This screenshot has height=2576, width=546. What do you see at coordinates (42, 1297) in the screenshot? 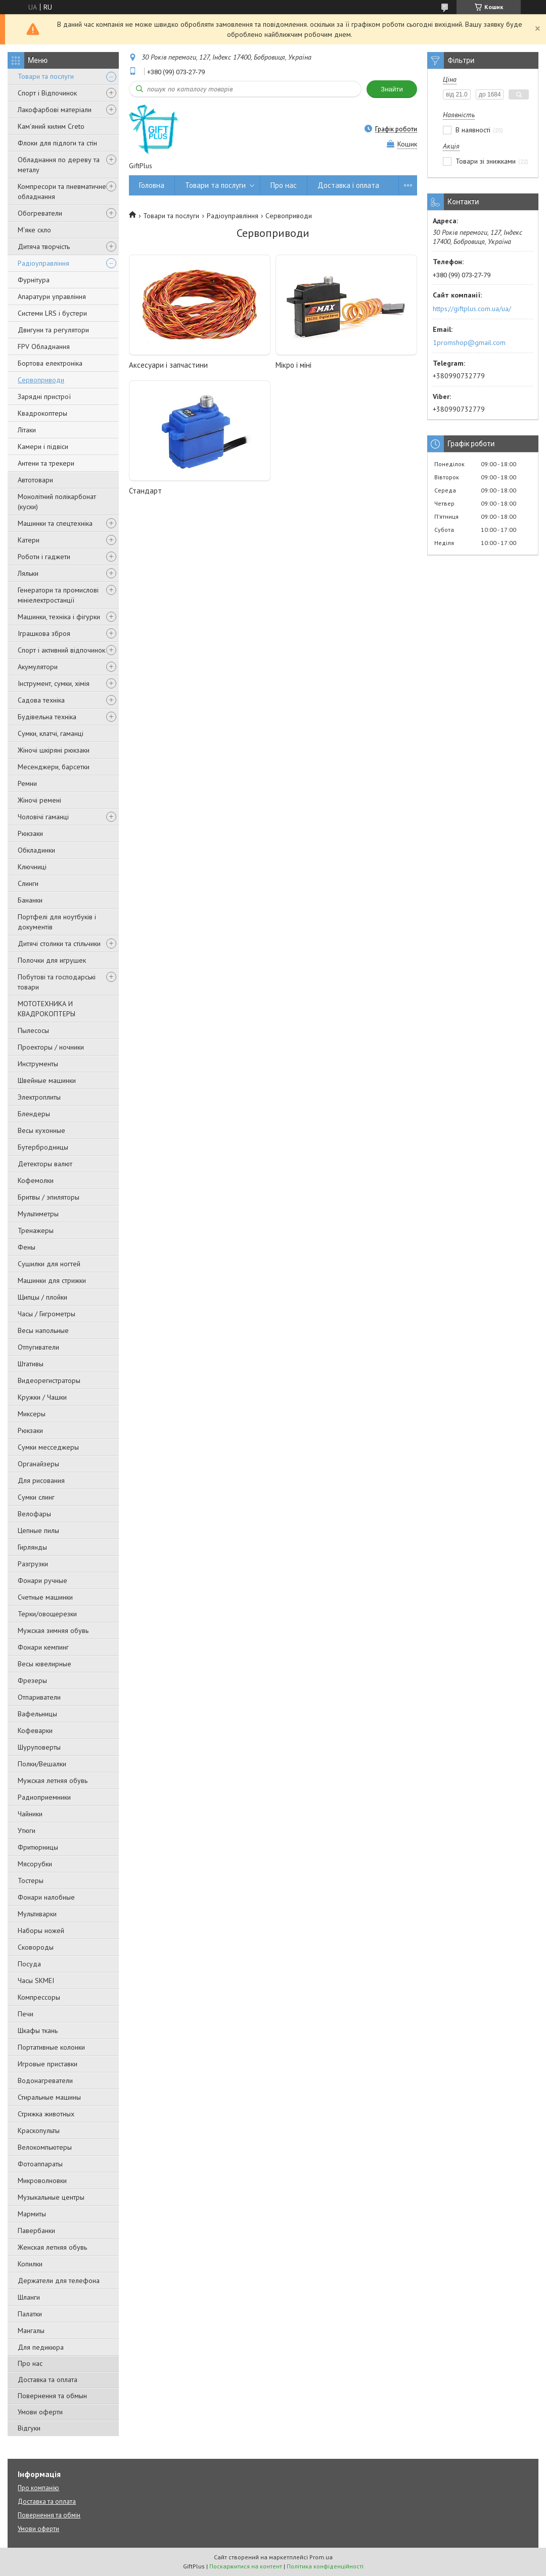
I see `Щипцы / плойки` at bounding box center [42, 1297].